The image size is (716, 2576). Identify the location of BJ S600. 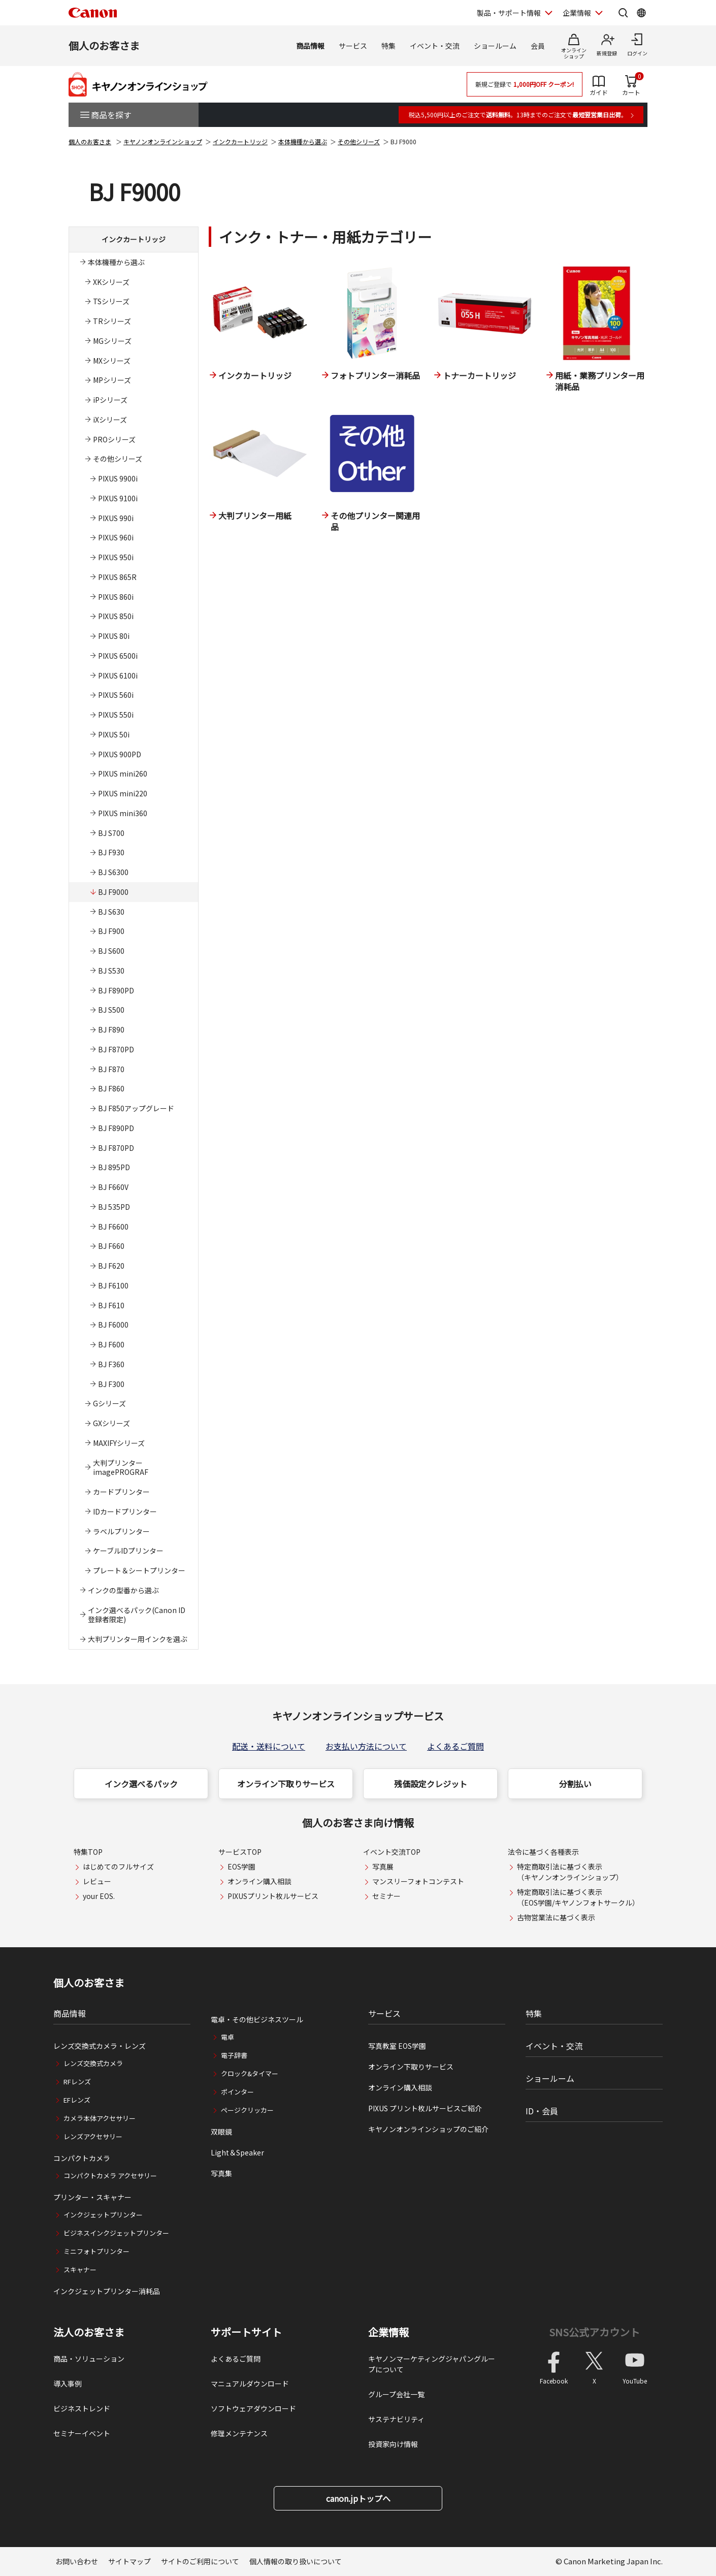
(111, 951).